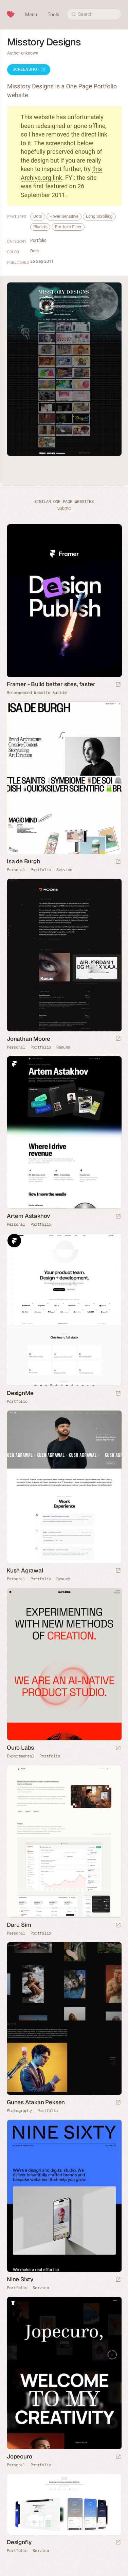 This screenshot has height=2576, width=128. What do you see at coordinates (37, 216) in the screenshot?
I see `Dots` at bounding box center [37, 216].